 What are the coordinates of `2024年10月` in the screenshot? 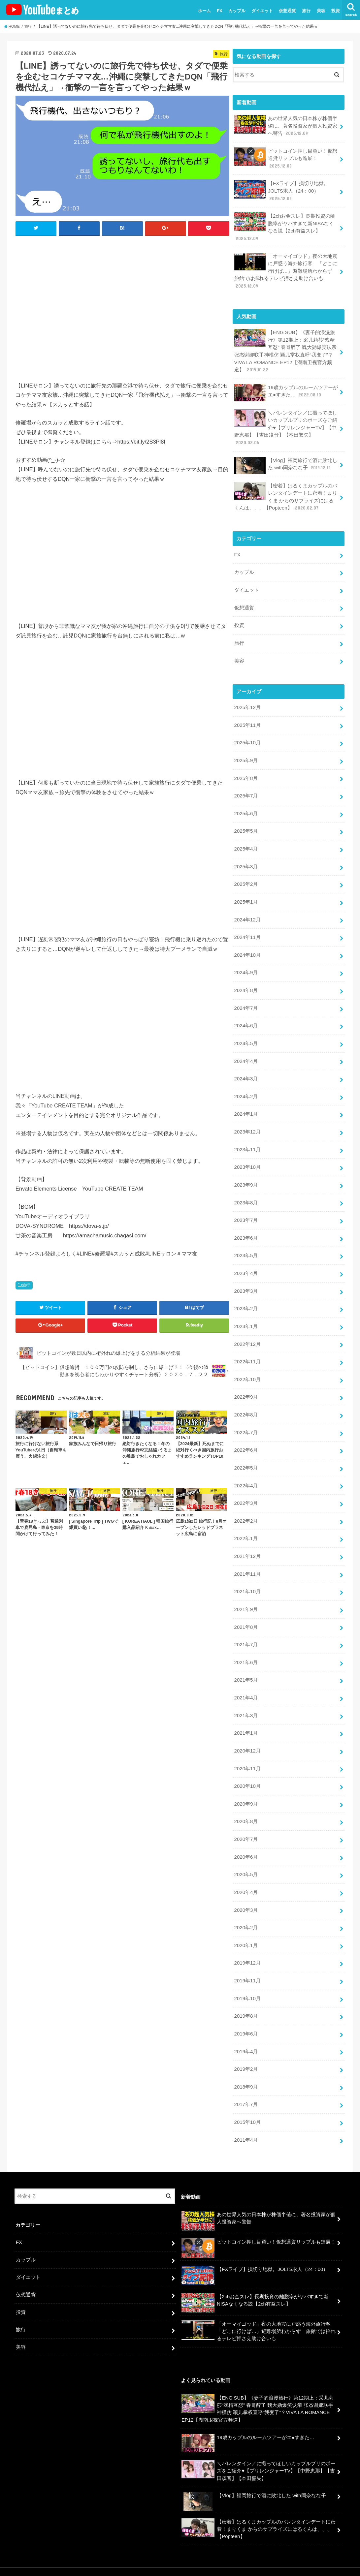 It's located at (247, 945).